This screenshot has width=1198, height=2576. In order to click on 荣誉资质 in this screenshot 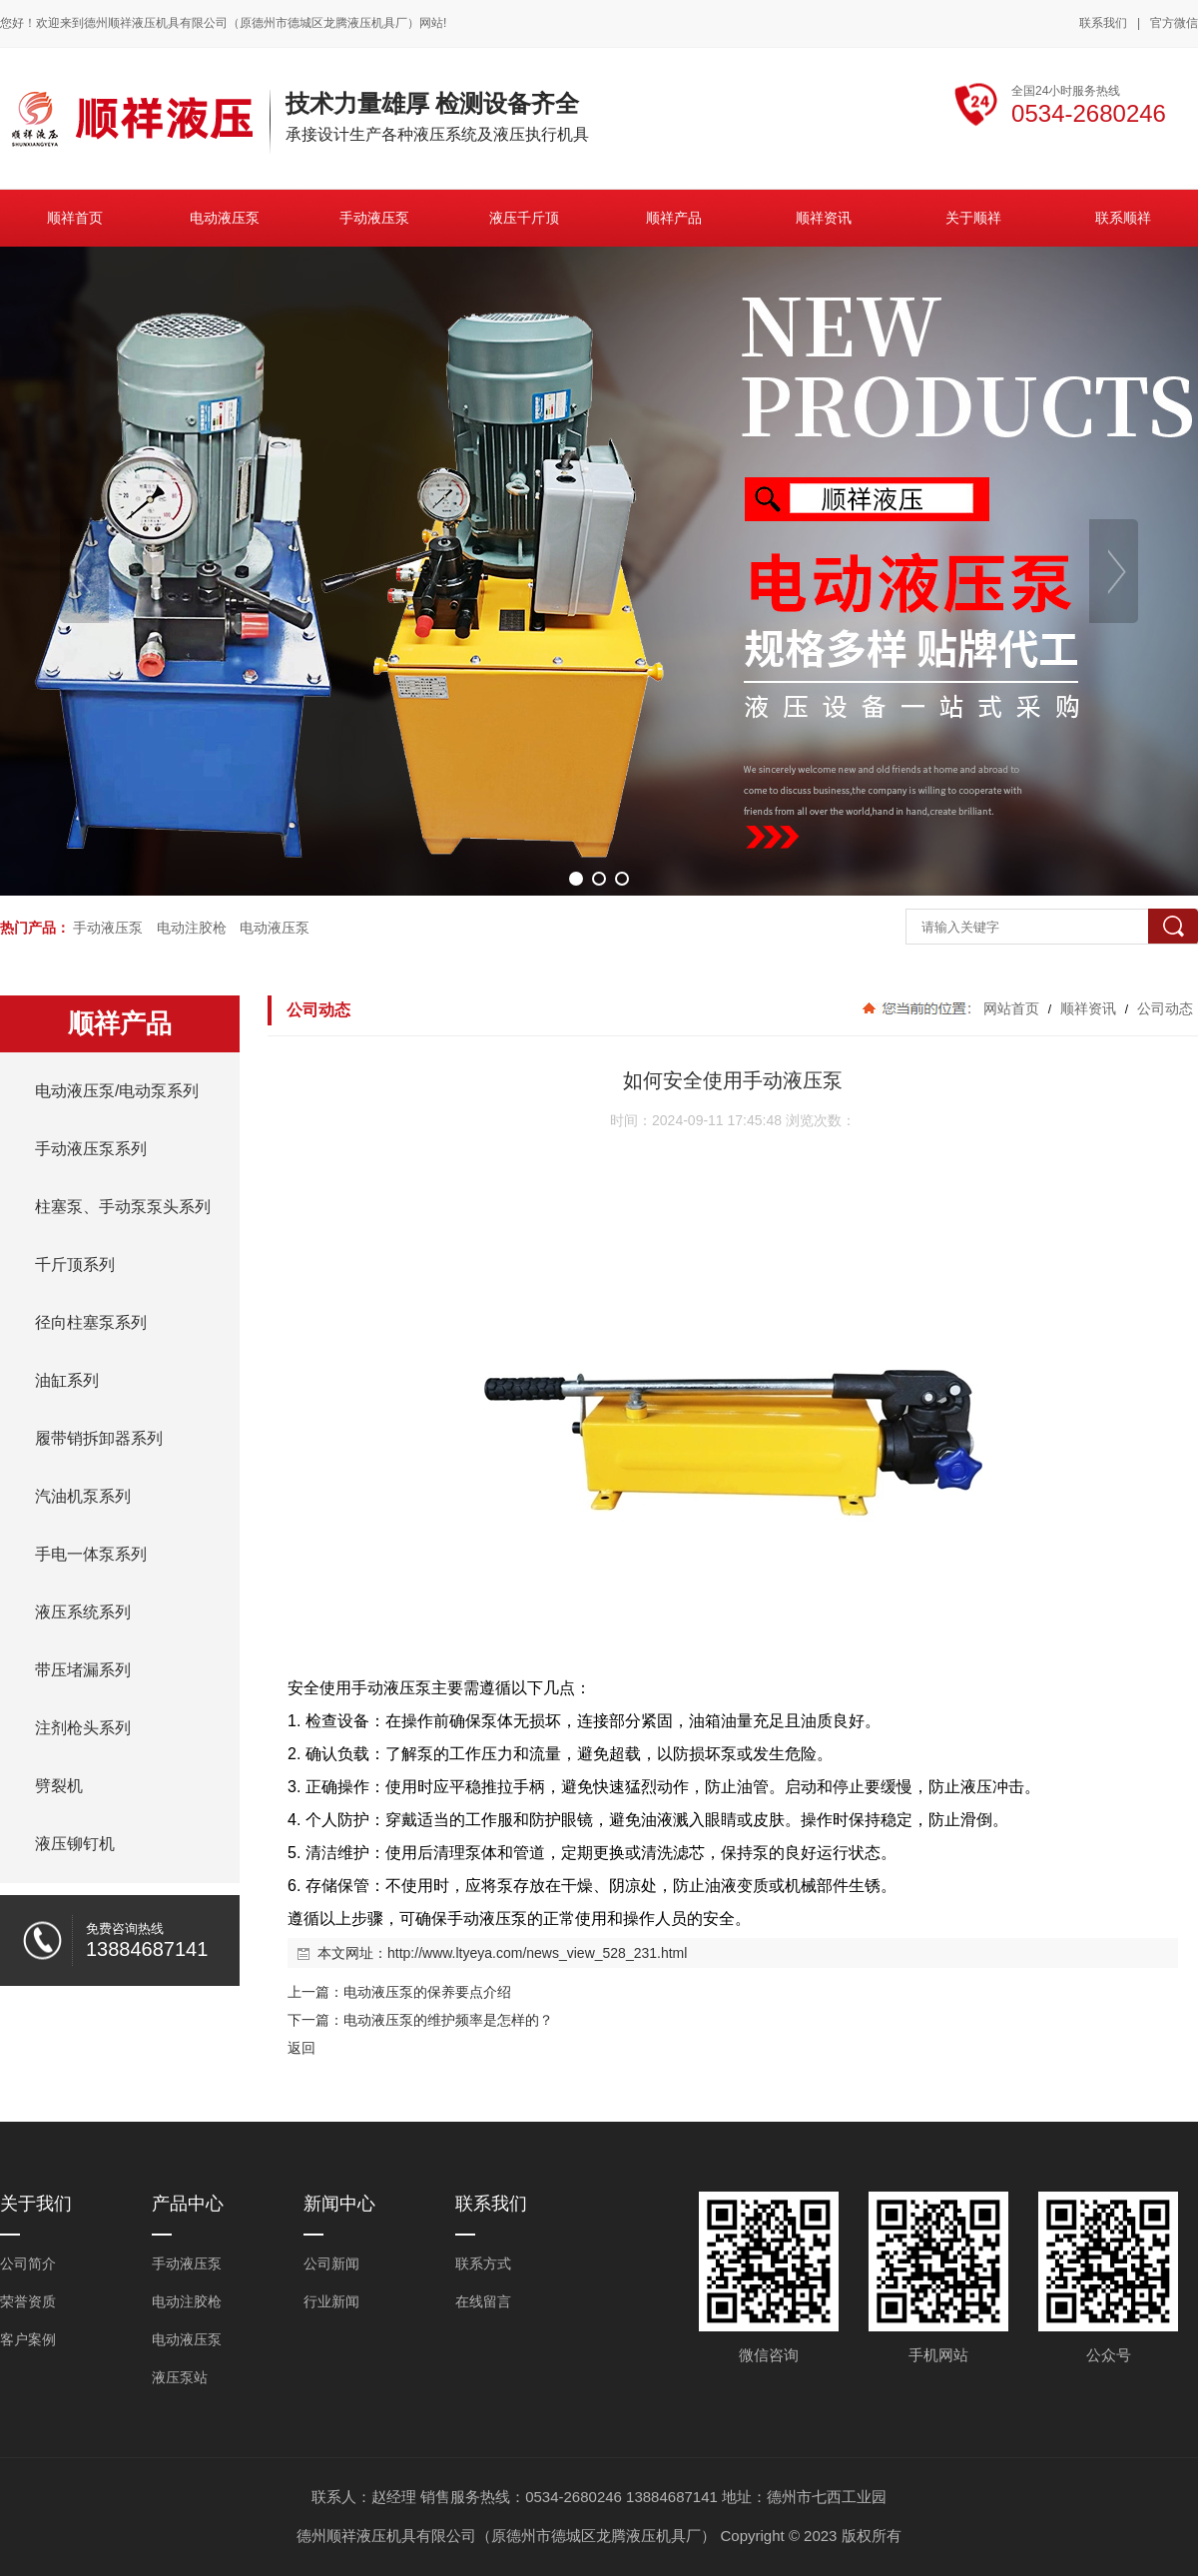, I will do `click(28, 2301)`.